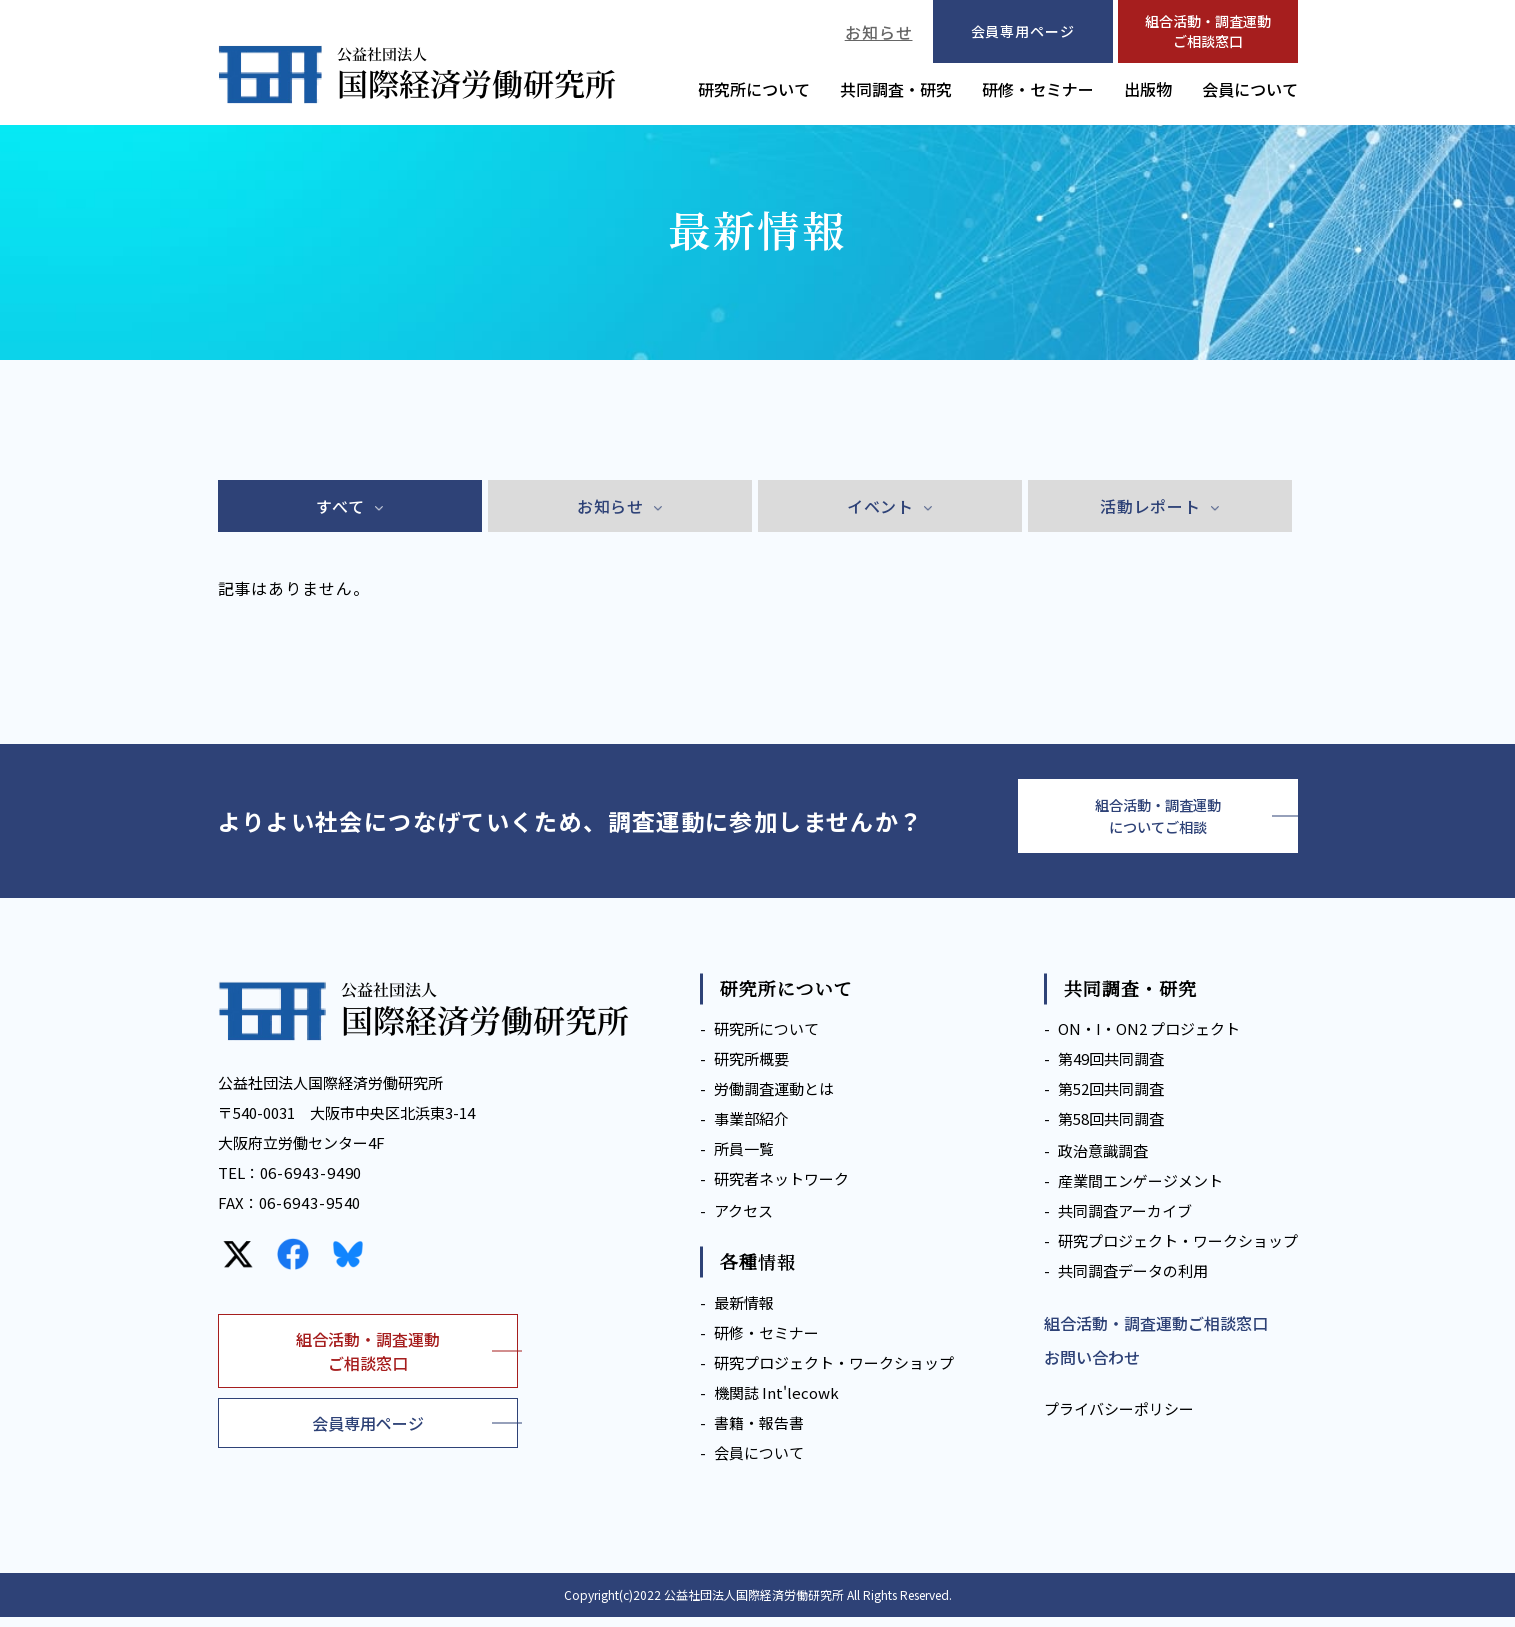 This screenshot has width=1515, height=1627. What do you see at coordinates (1119, 1419) in the screenshot?
I see `プライバシーポリシー` at bounding box center [1119, 1419].